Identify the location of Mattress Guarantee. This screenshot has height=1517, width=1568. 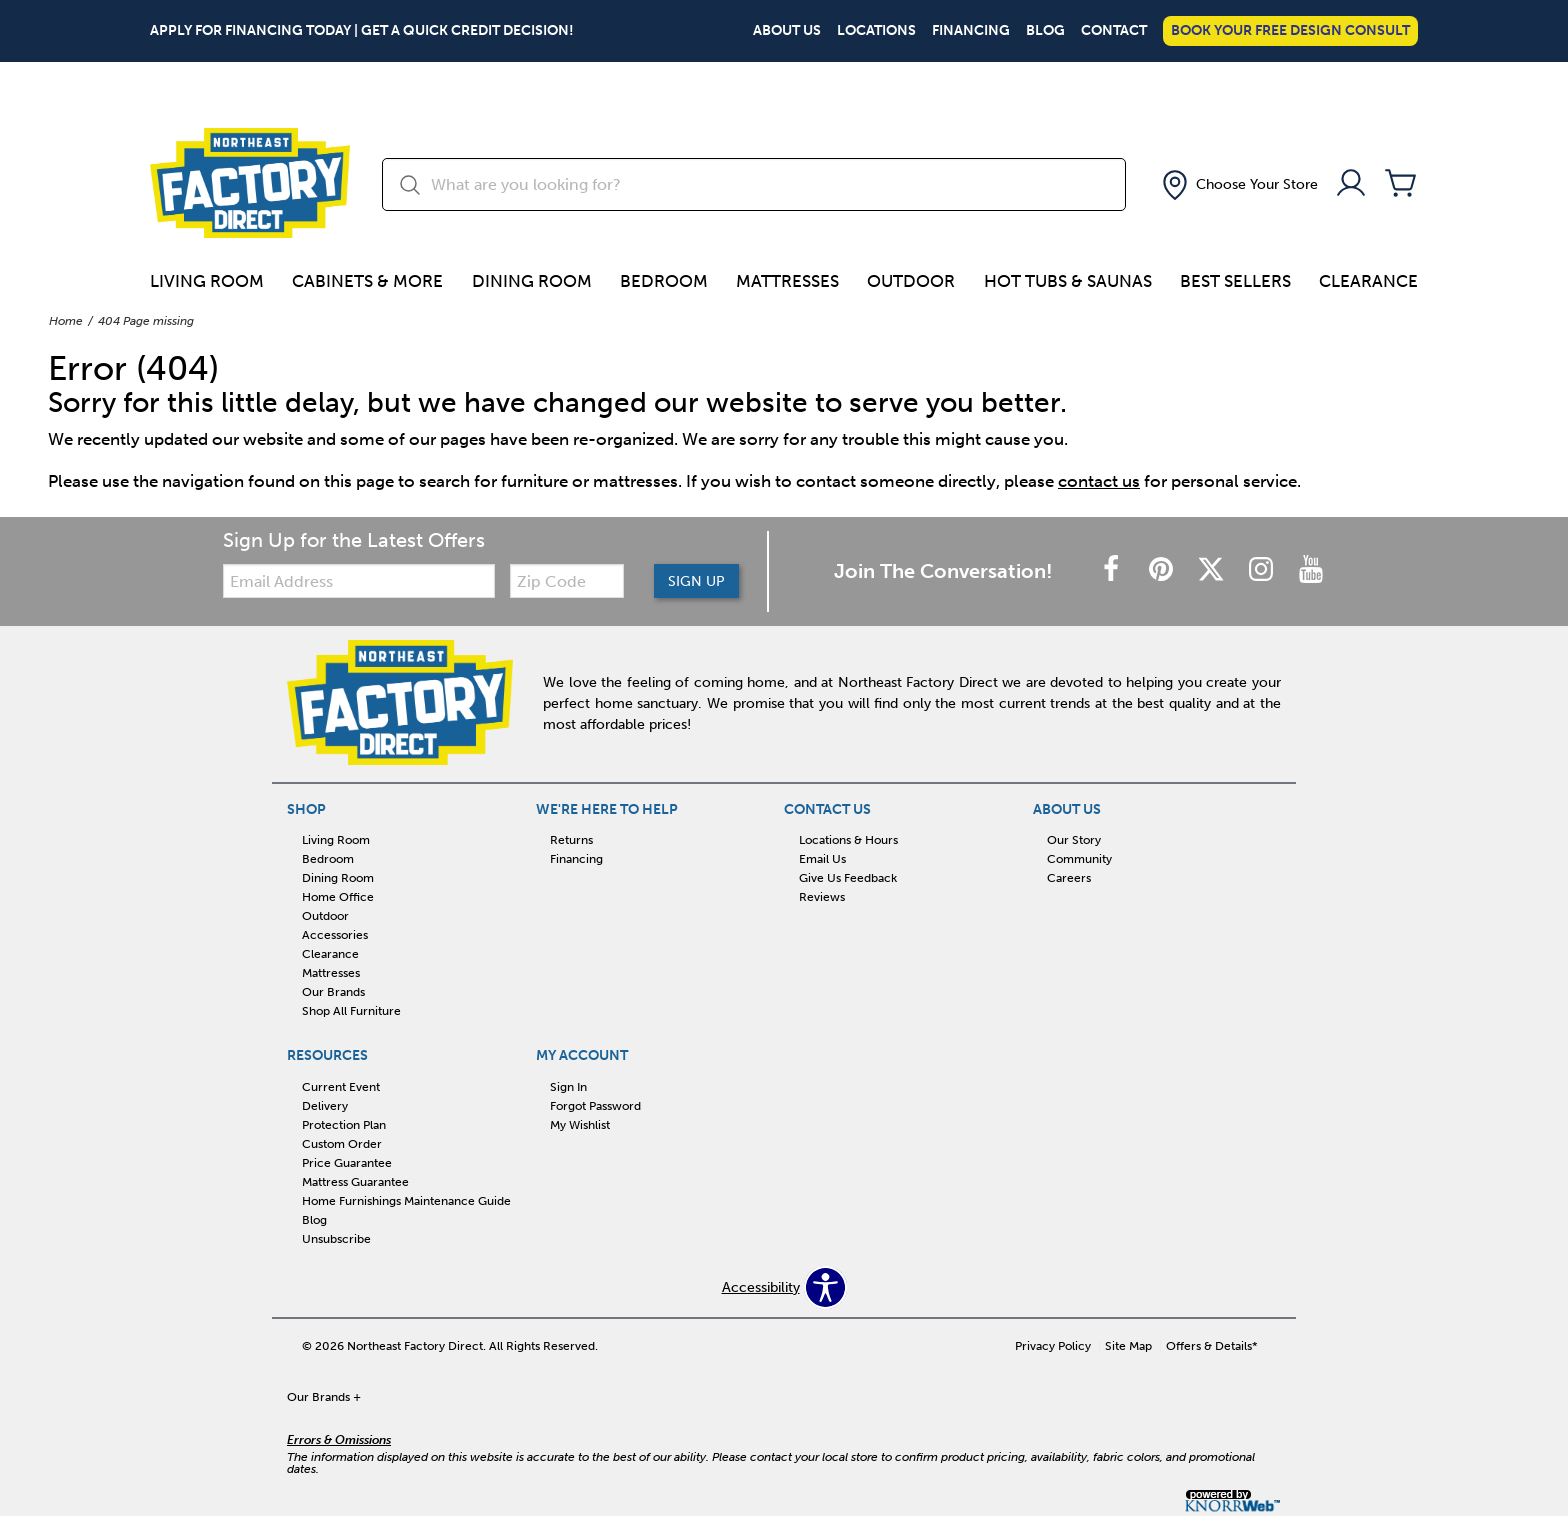
(355, 1182).